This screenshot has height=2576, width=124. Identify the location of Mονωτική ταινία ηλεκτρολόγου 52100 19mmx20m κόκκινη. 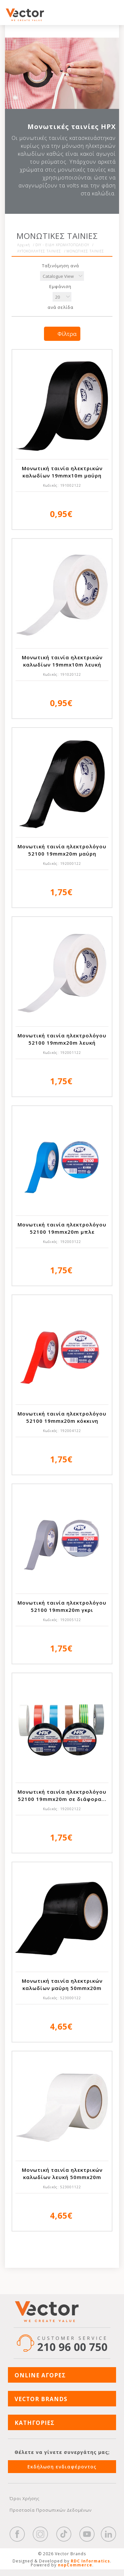
(62, 1417).